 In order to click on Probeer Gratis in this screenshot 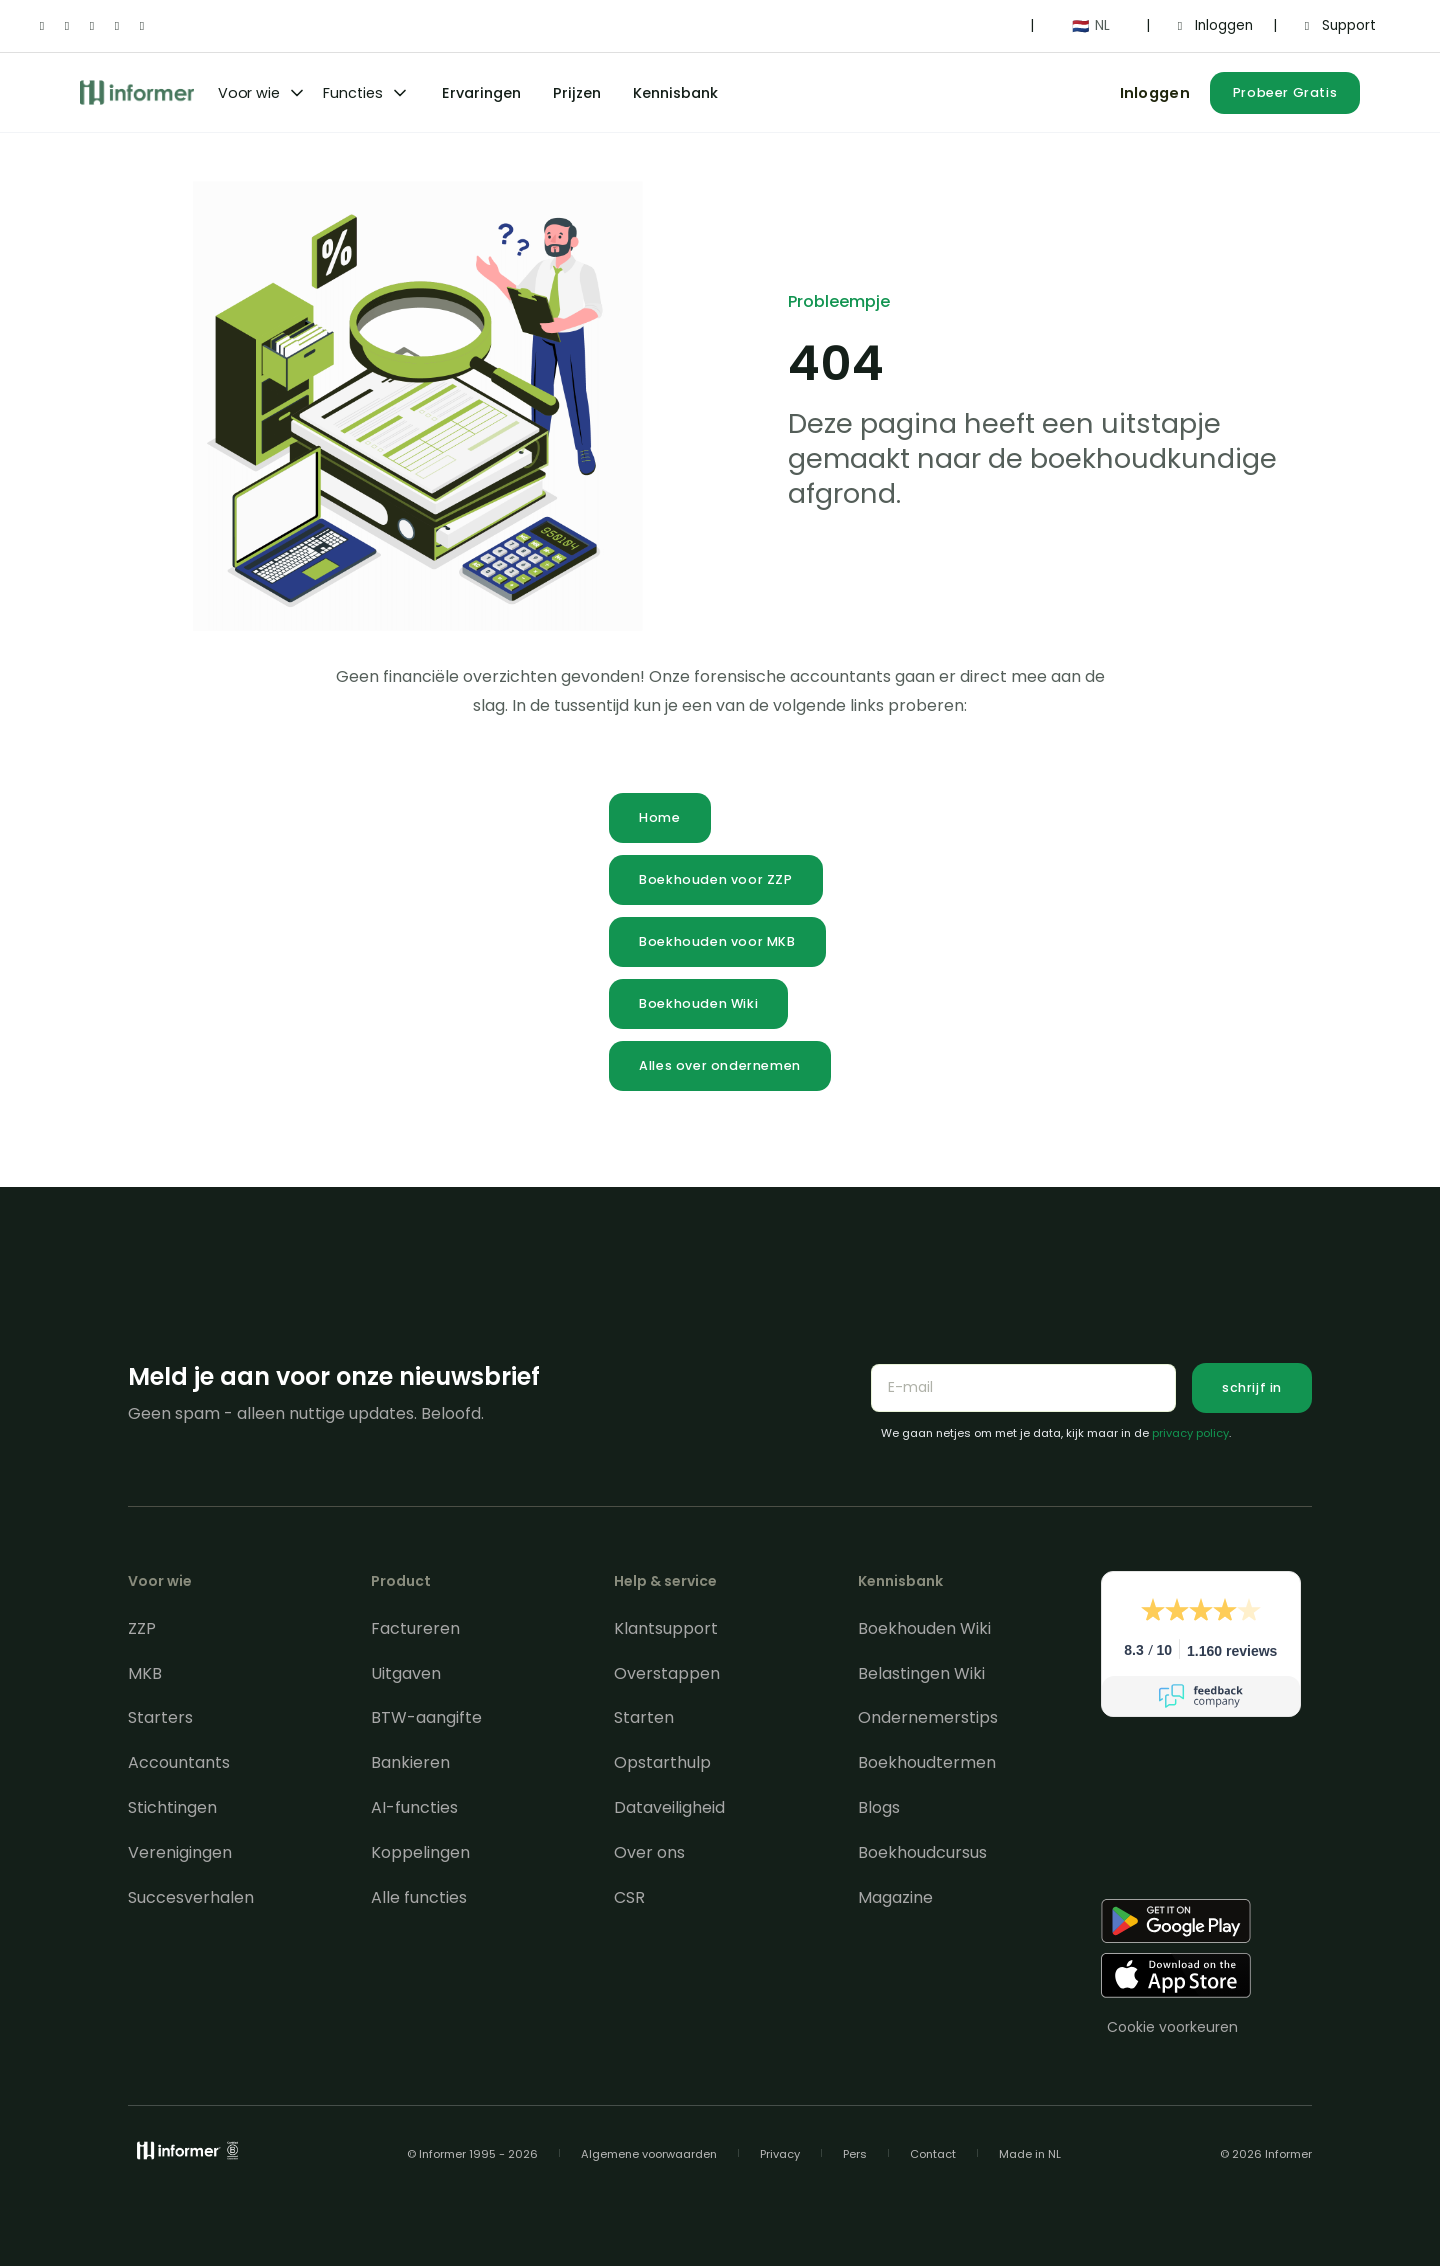, I will do `click(1285, 92)`.